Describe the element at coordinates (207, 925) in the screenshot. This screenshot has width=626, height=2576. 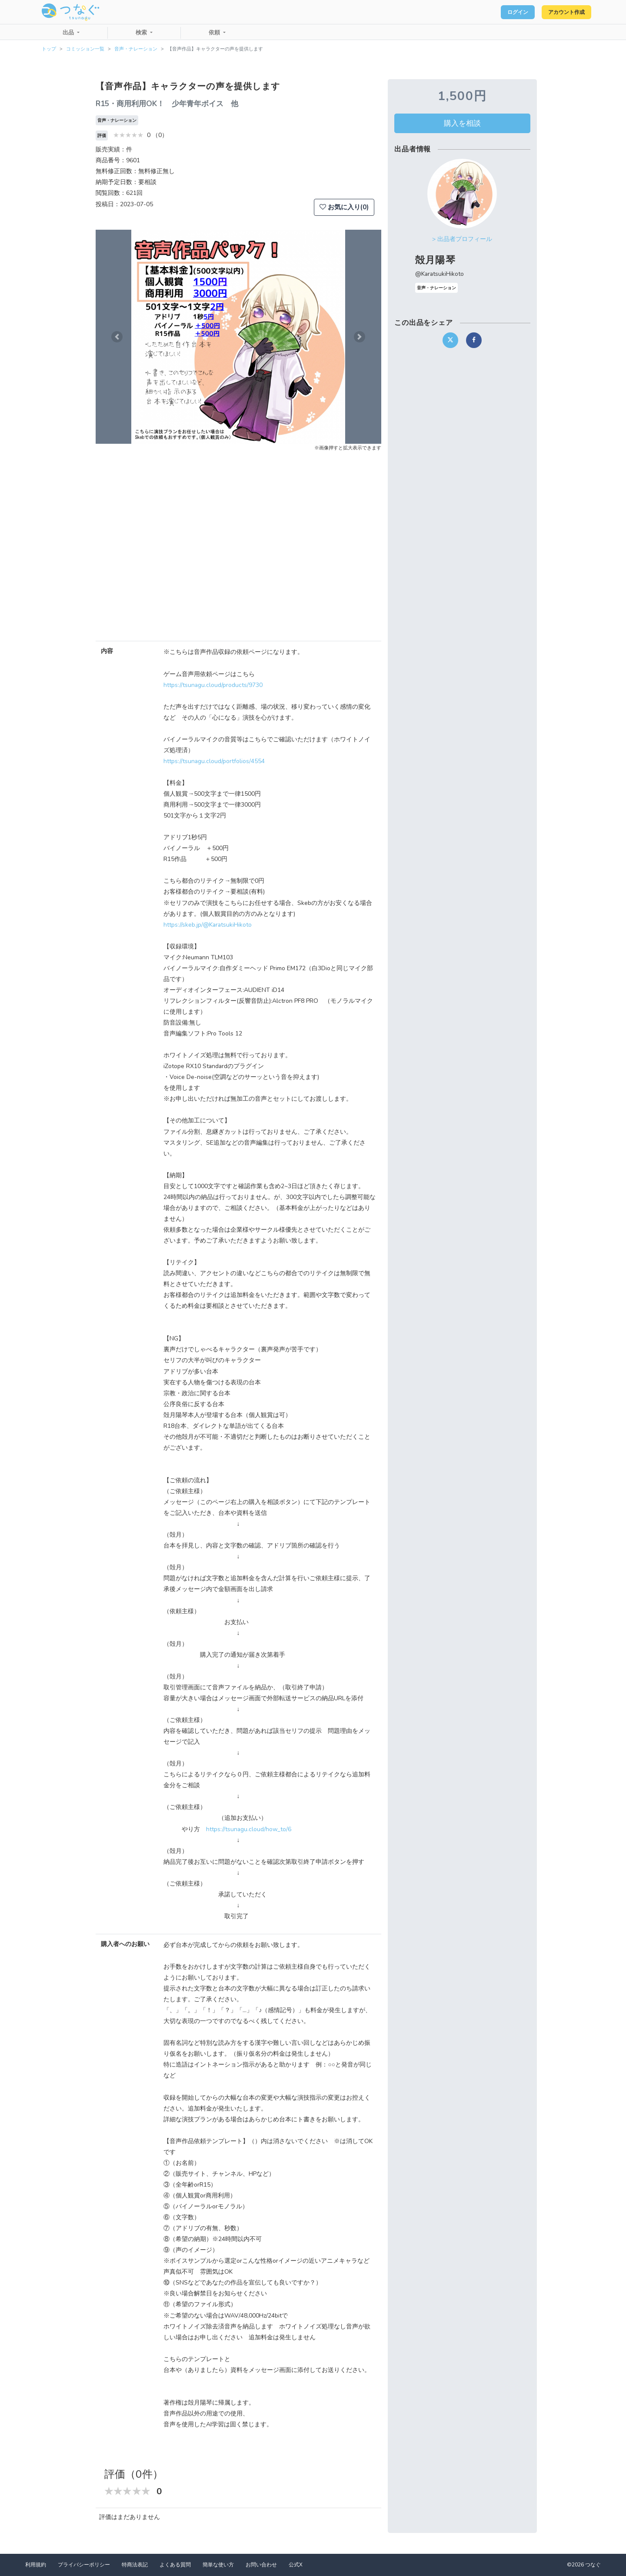
I see `https://skeb.jp/@KaratsukiHikoto` at that location.